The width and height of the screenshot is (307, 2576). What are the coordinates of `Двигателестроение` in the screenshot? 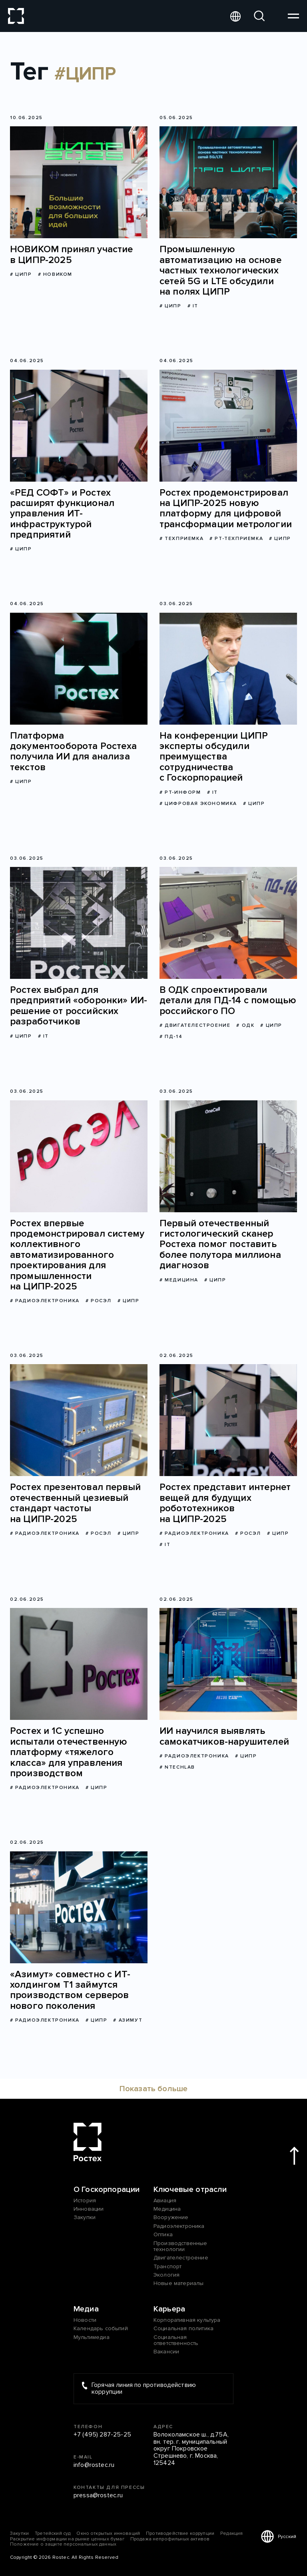 It's located at (181, 2258).